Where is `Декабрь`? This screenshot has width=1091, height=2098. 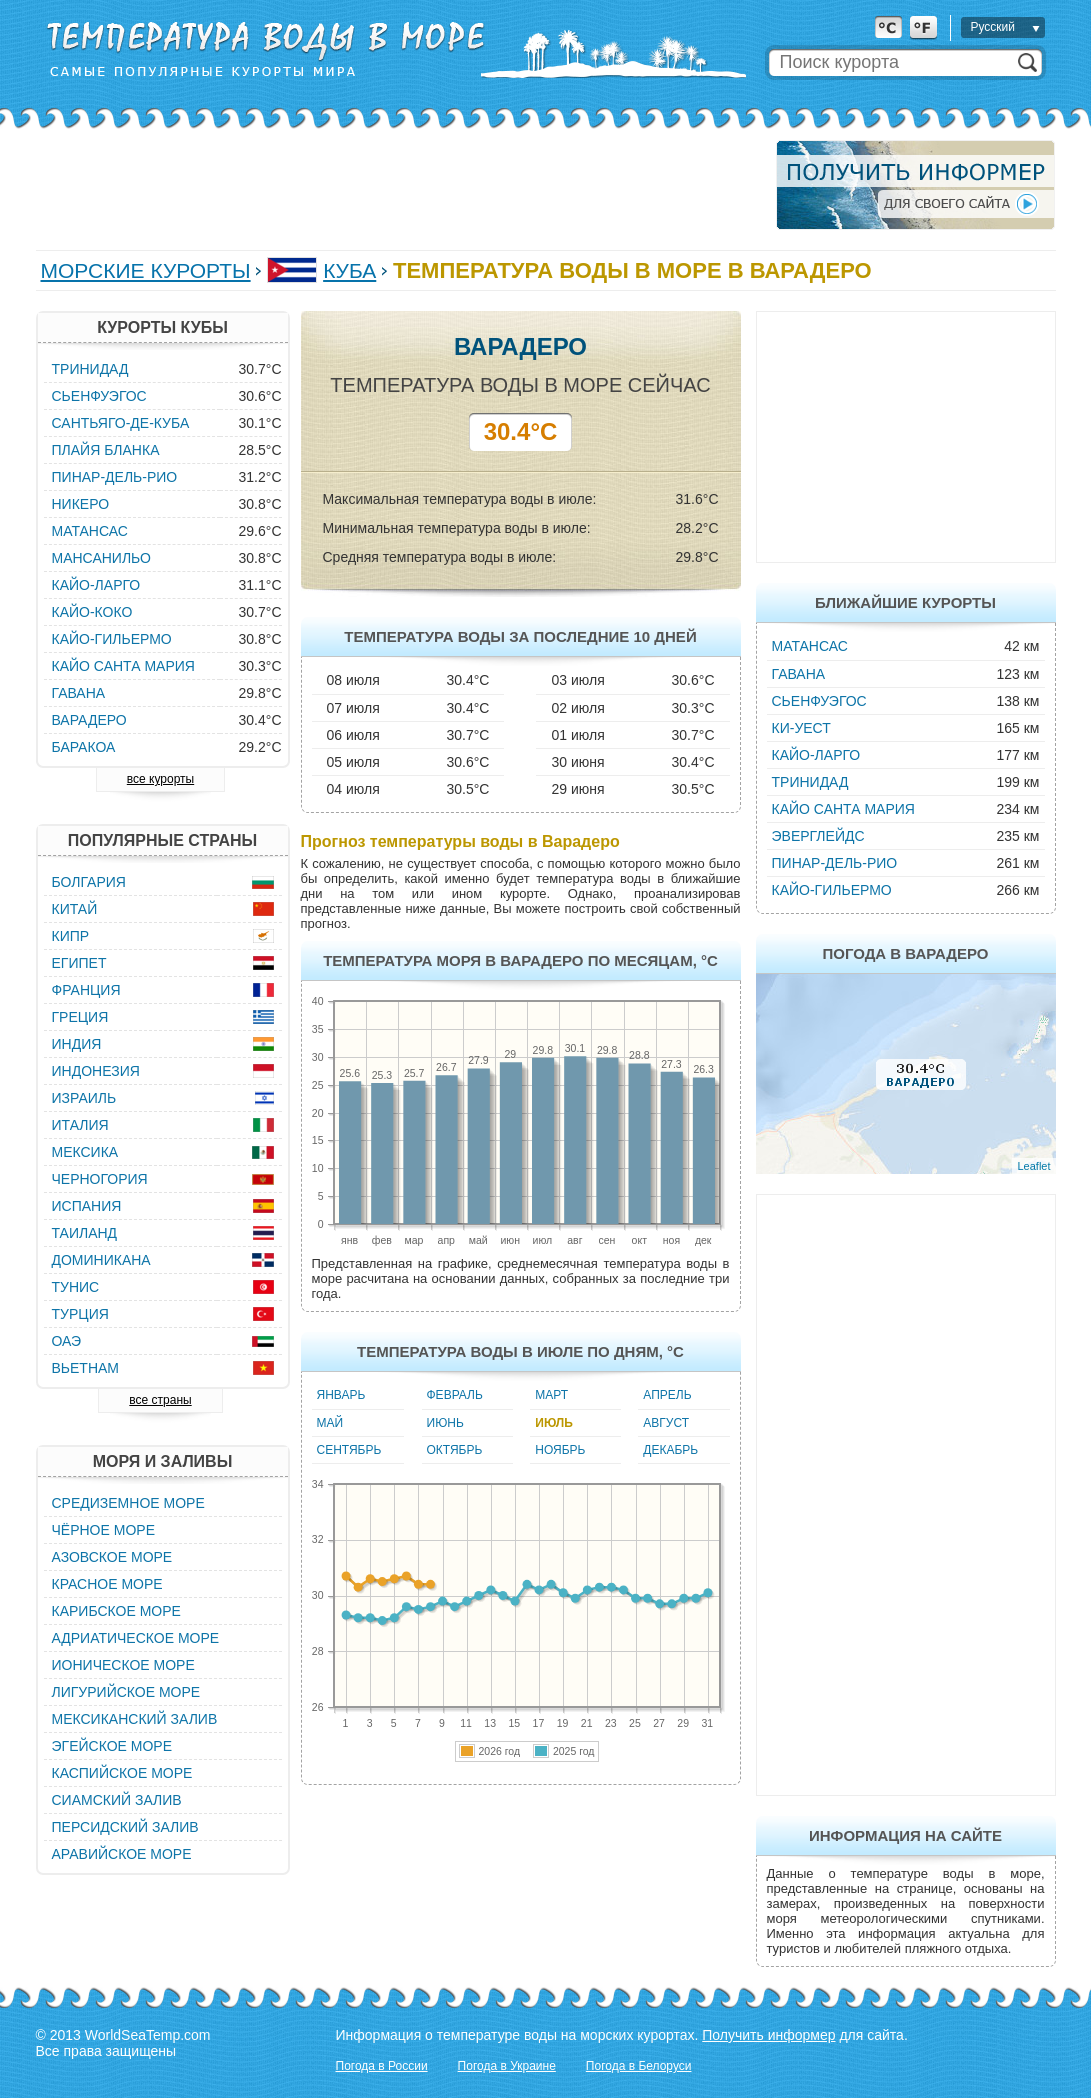 Декабрь is located at coordinates (670, 1450).